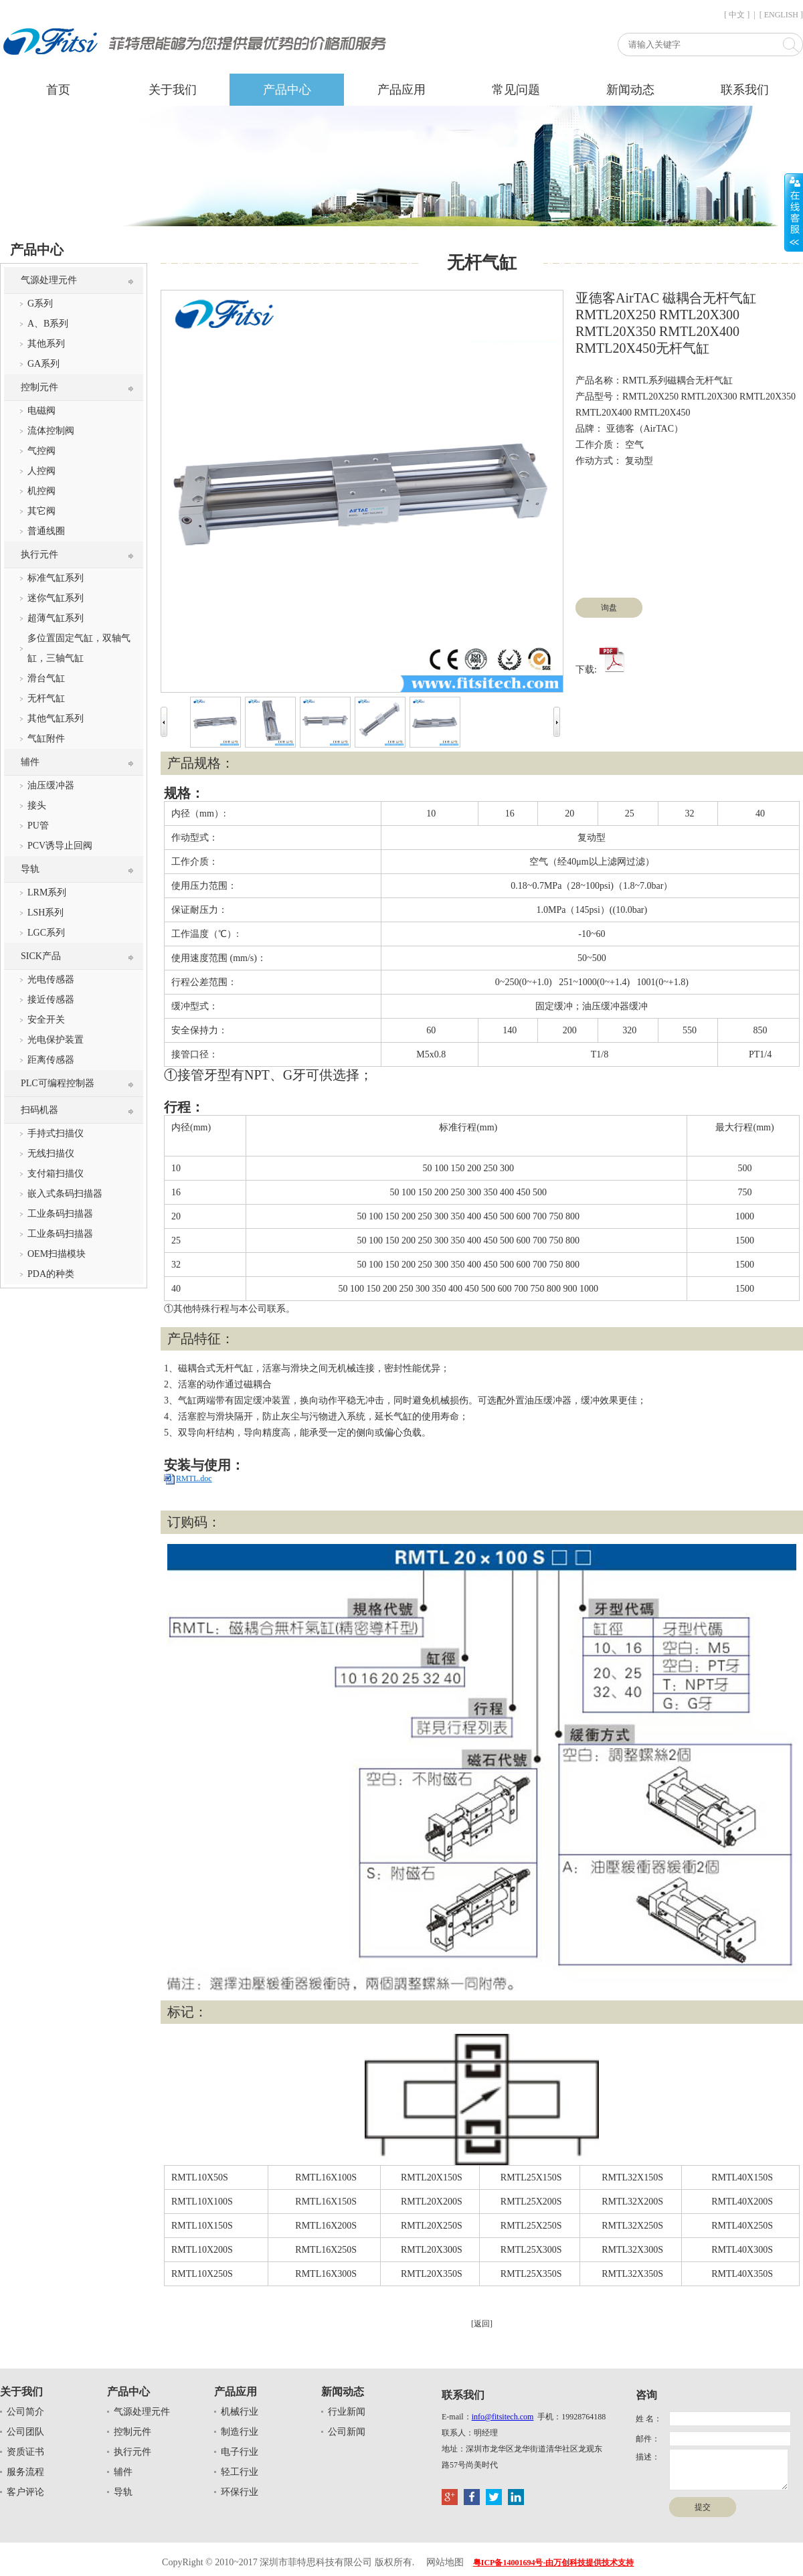 The width and height of the screenshot is (803, 2576). What do you see at coordinates (41, 491) in the screenshot?
I see `机控阀` at bounding box center [41, 491].